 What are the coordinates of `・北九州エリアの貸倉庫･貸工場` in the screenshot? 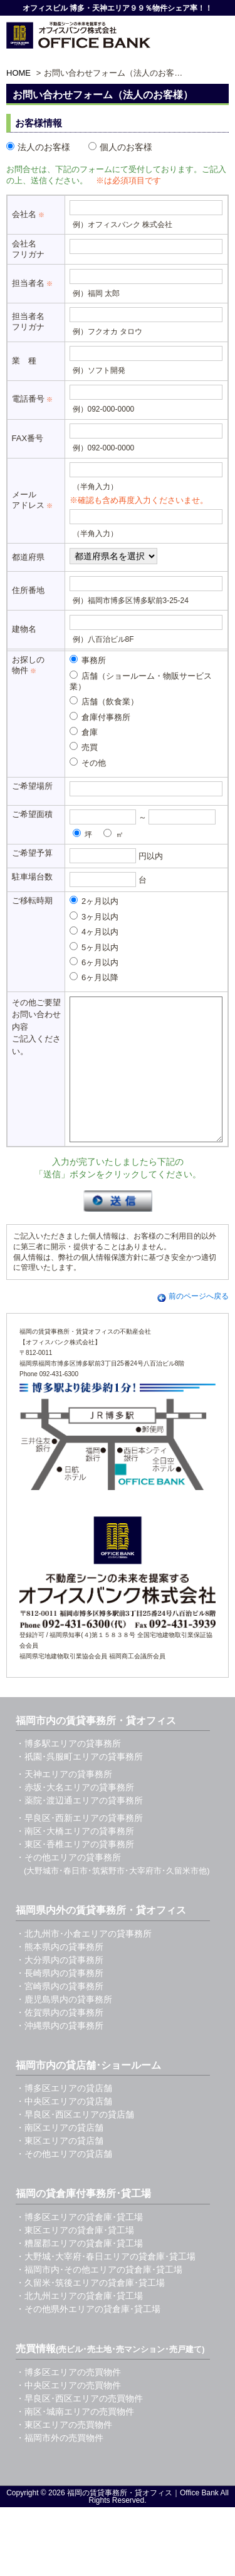 It's located at (79, 2324).